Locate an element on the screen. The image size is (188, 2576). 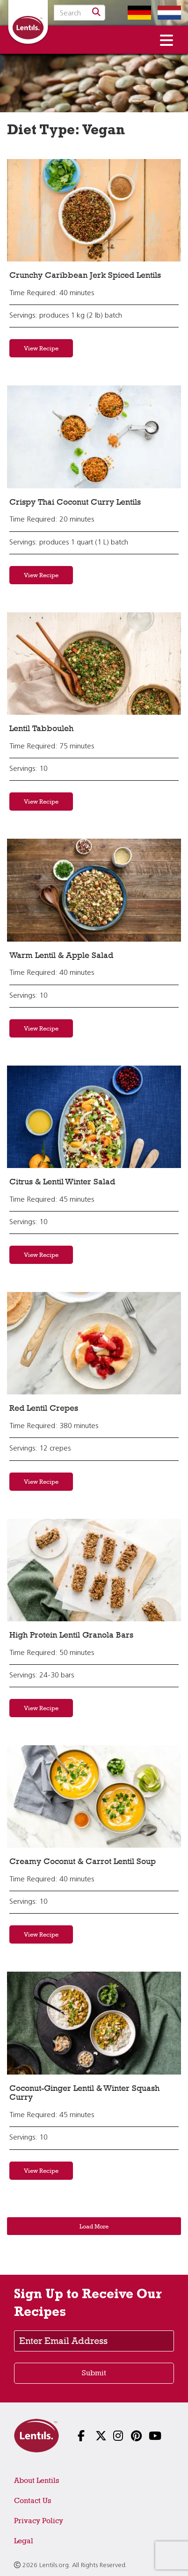
Load More is located at coordinates (94, 2226).